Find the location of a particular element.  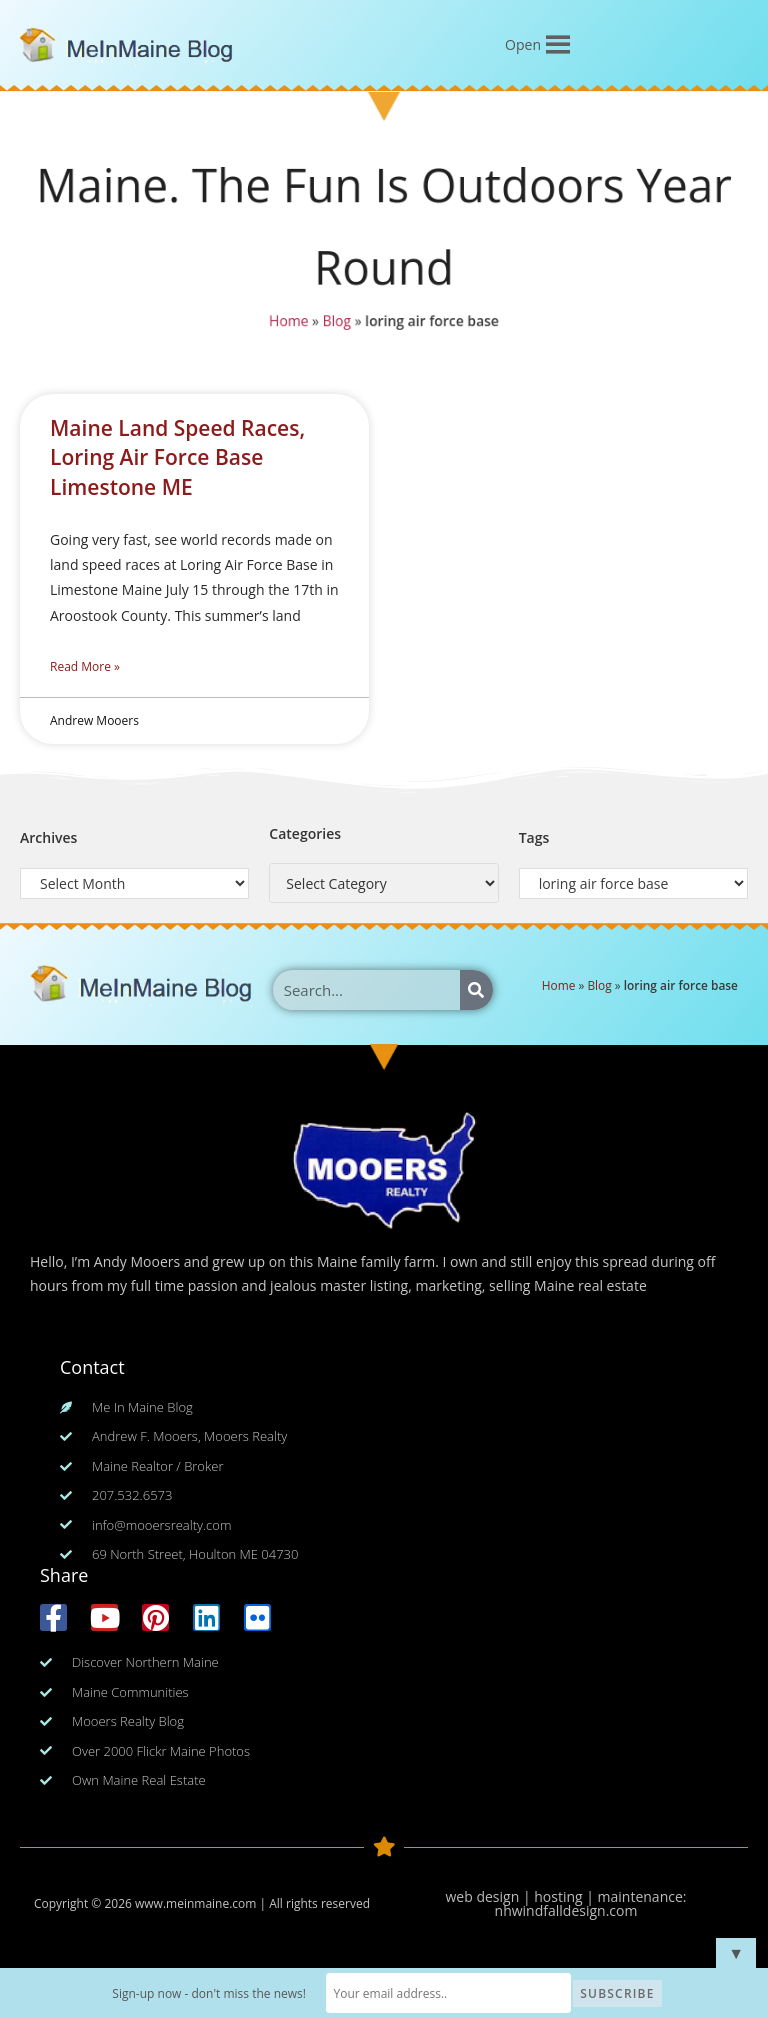

[Search] is located at coordinates (476, 990).